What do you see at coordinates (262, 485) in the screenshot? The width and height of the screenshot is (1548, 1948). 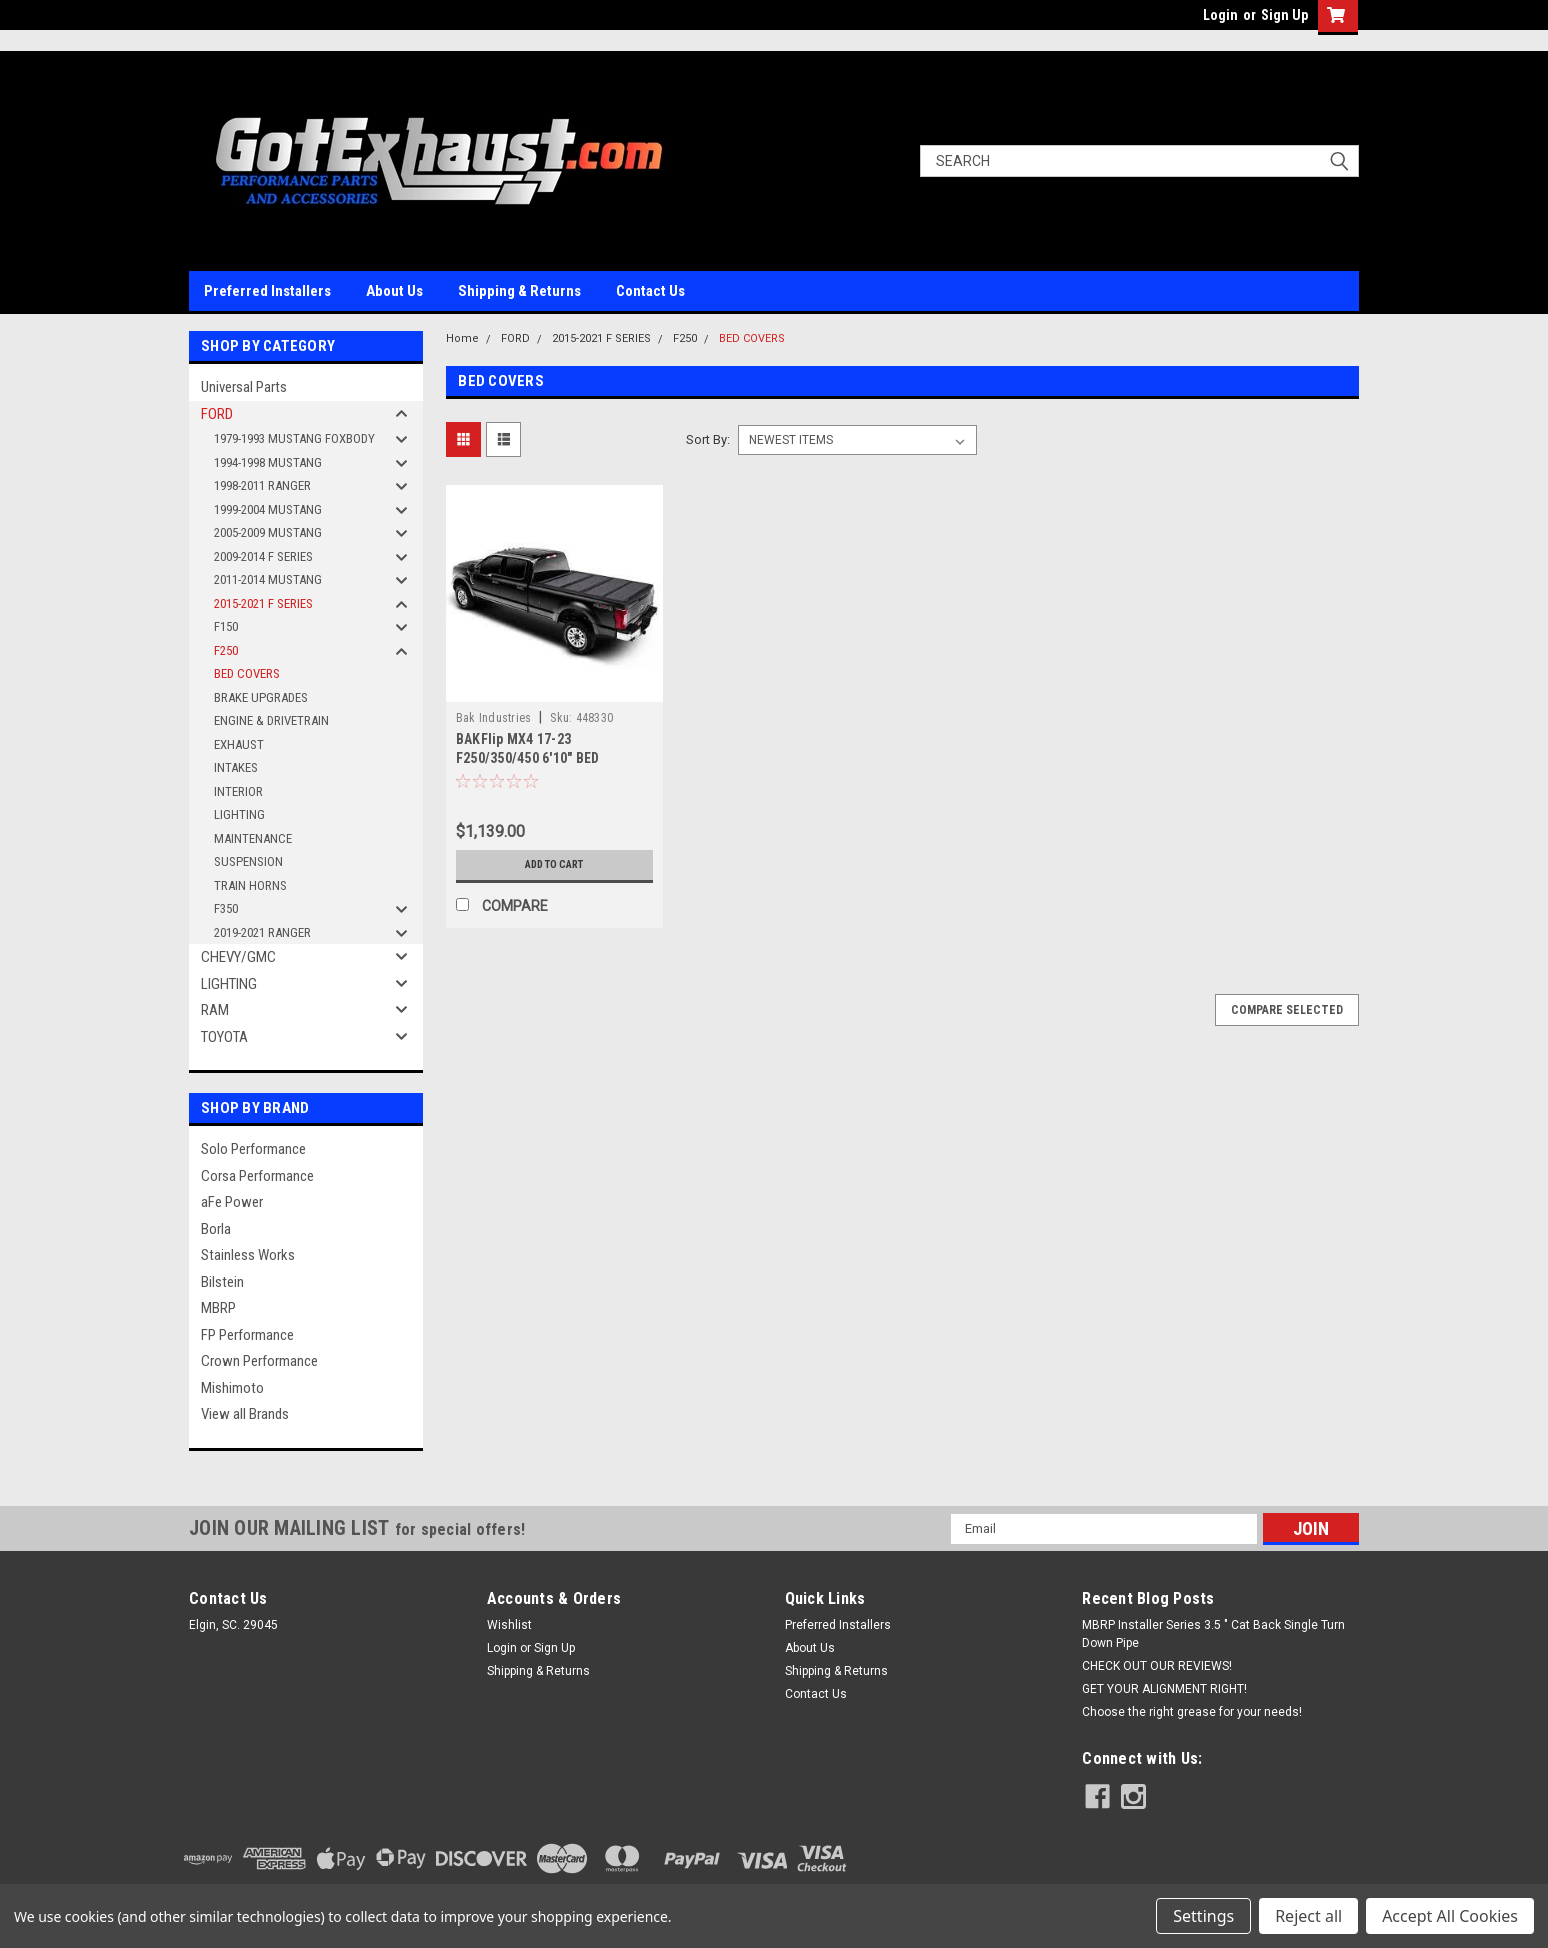 I see `1998-2011 RANGER` at bounding box center [262, 485].